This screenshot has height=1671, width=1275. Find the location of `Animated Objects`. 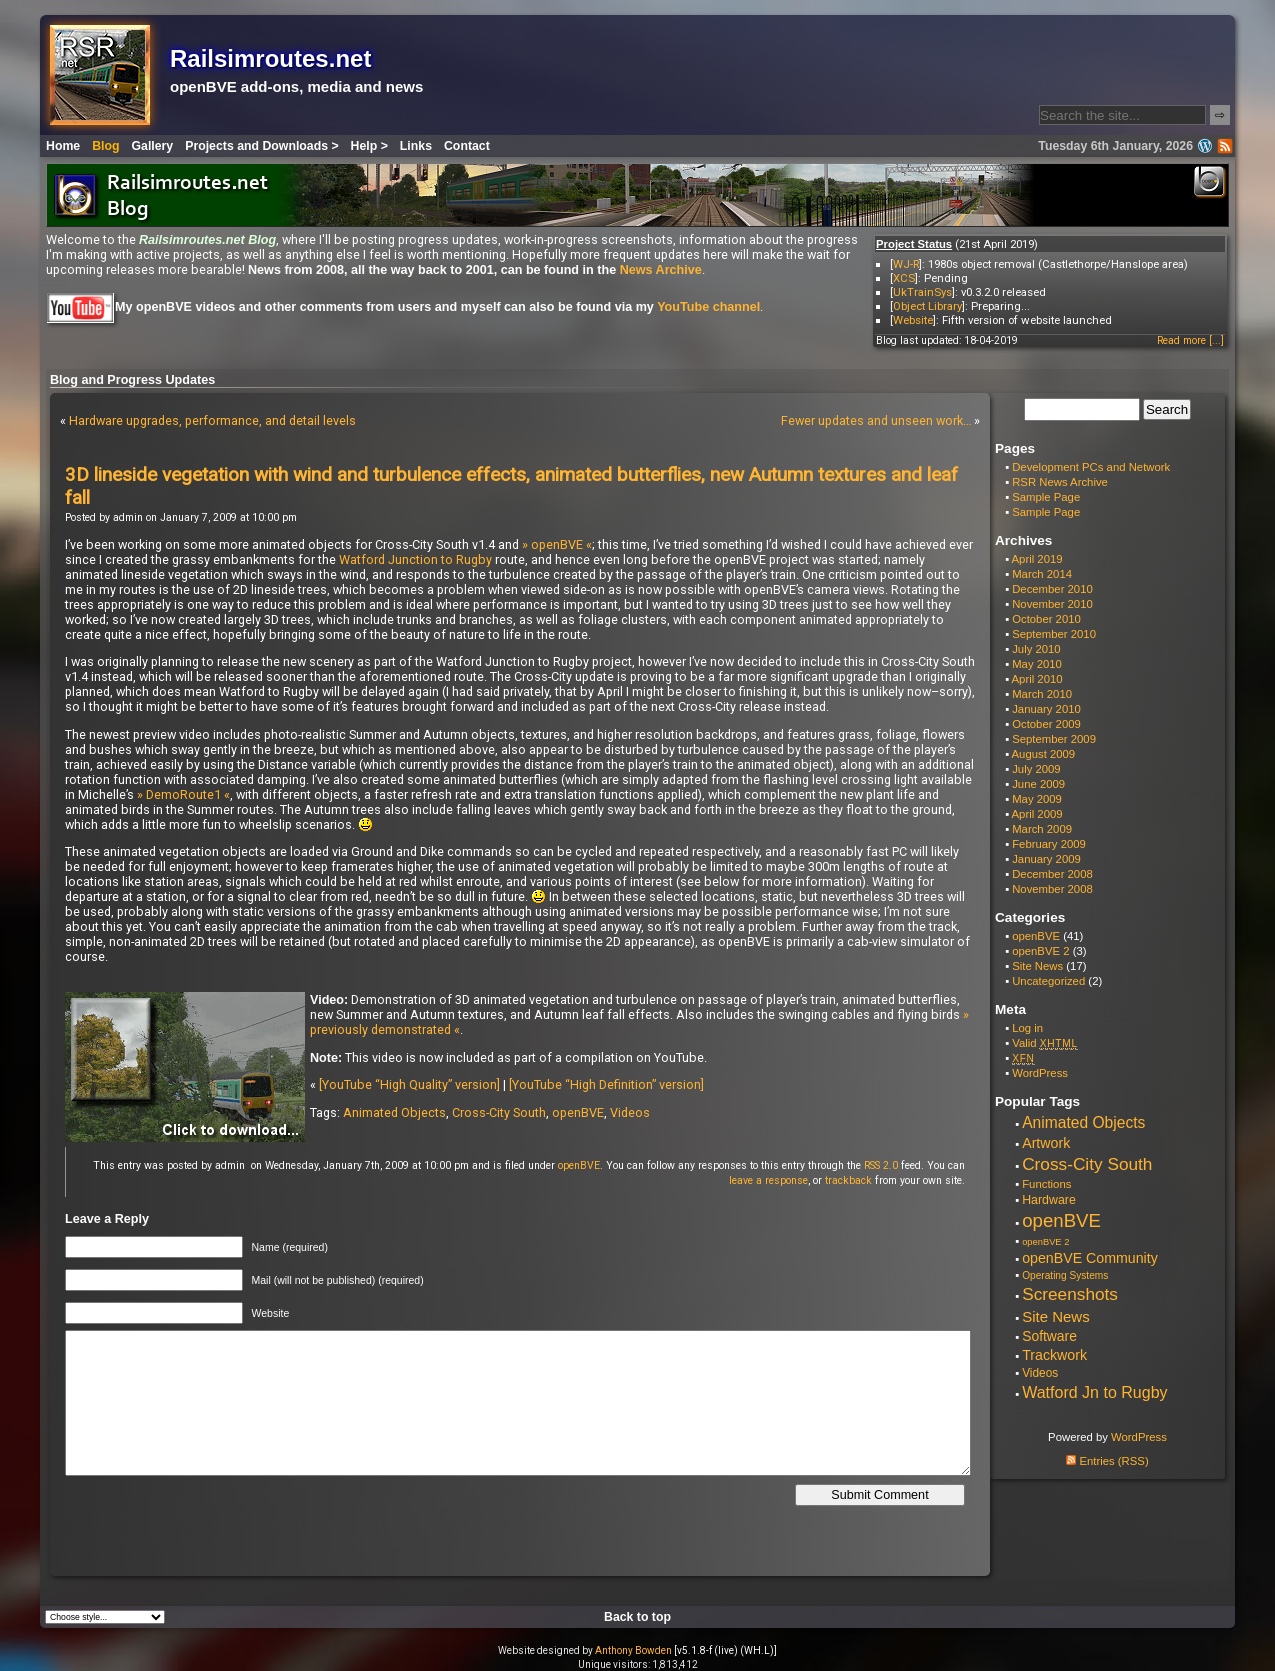

Animated Objects is located at coordinates (394, 1112).